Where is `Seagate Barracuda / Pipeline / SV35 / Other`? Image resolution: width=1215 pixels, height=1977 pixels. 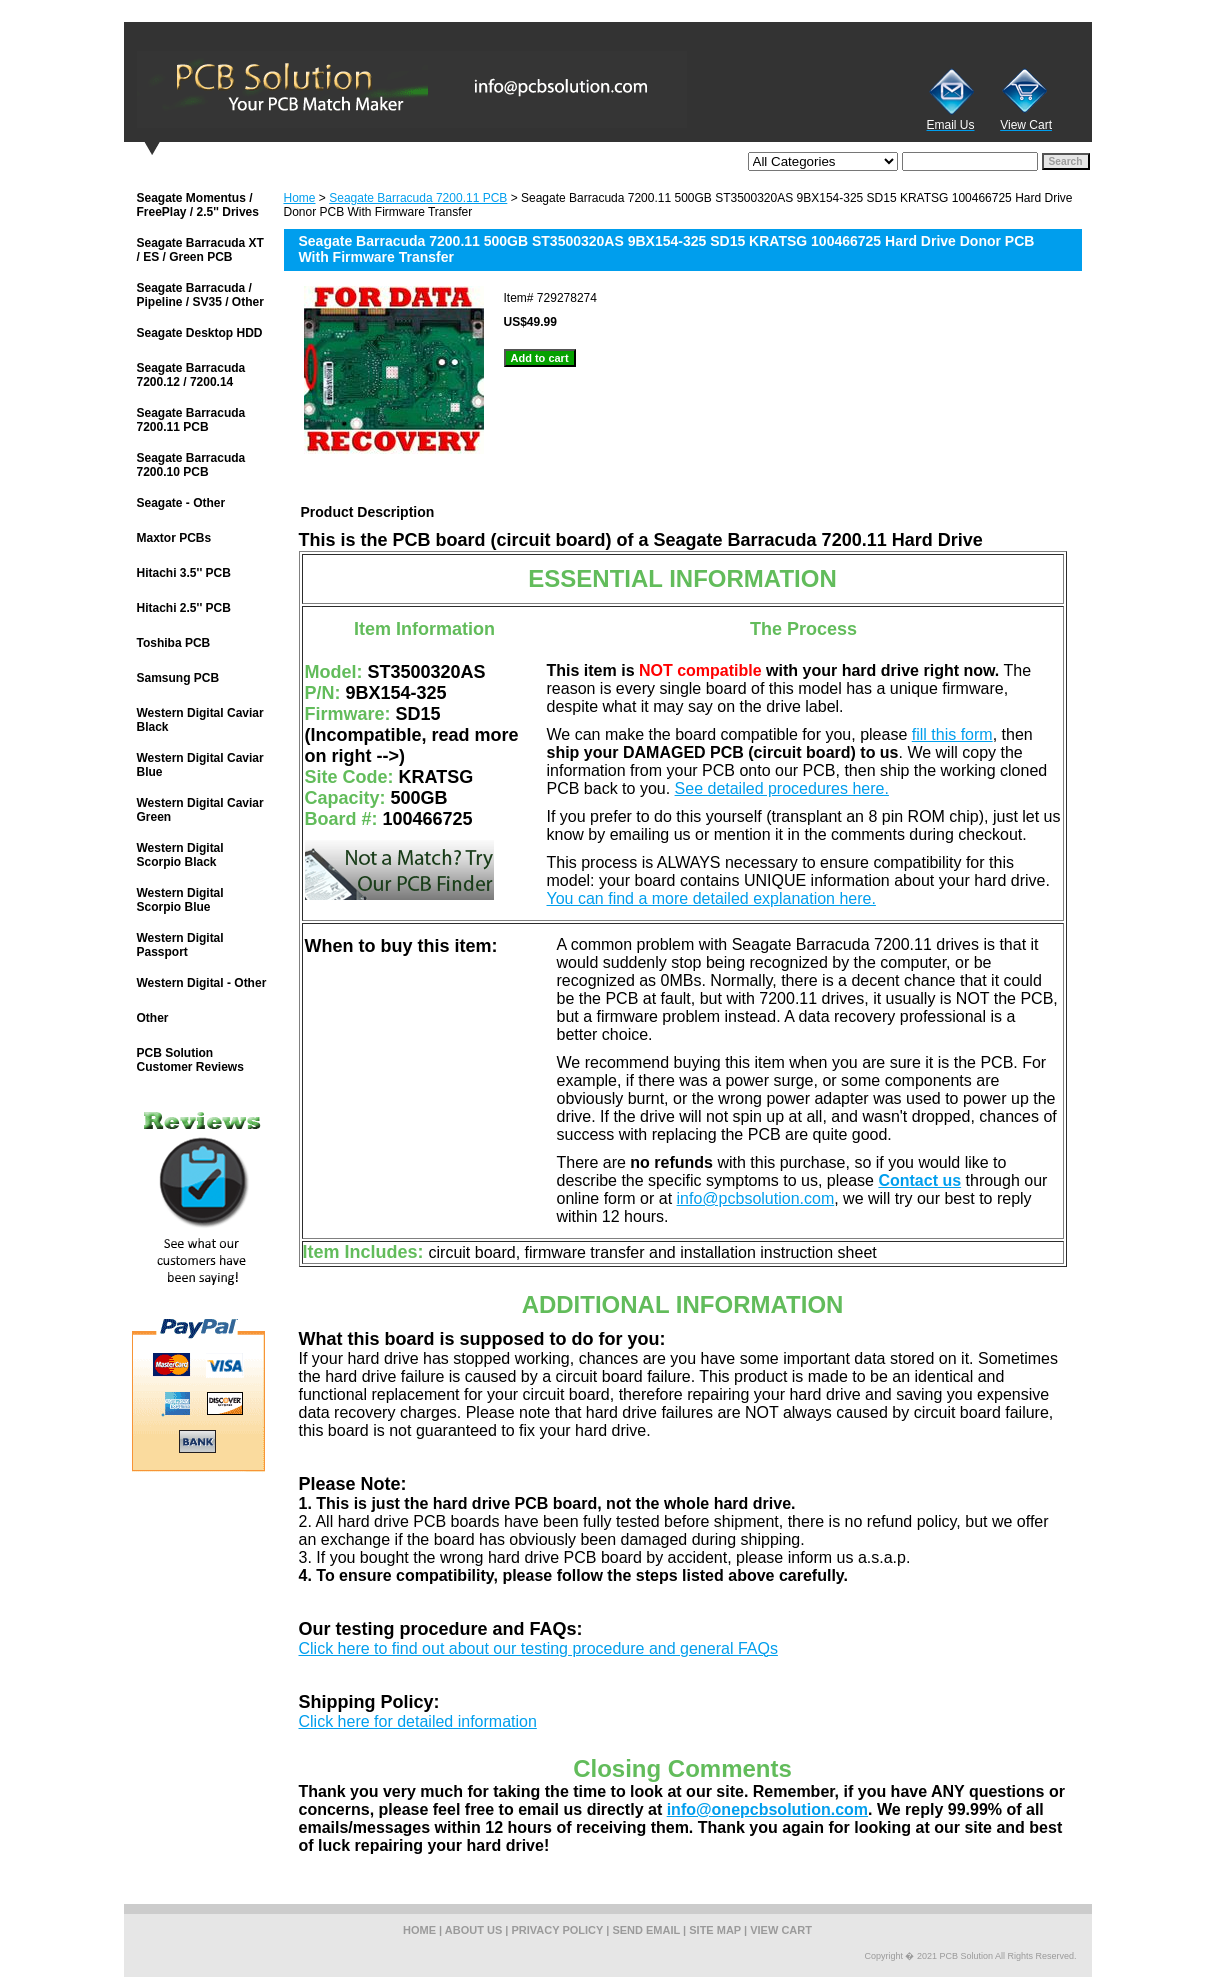
Seagate Barracuda / Pipeline / SV35 / Other is located at coordinates (200, 295).